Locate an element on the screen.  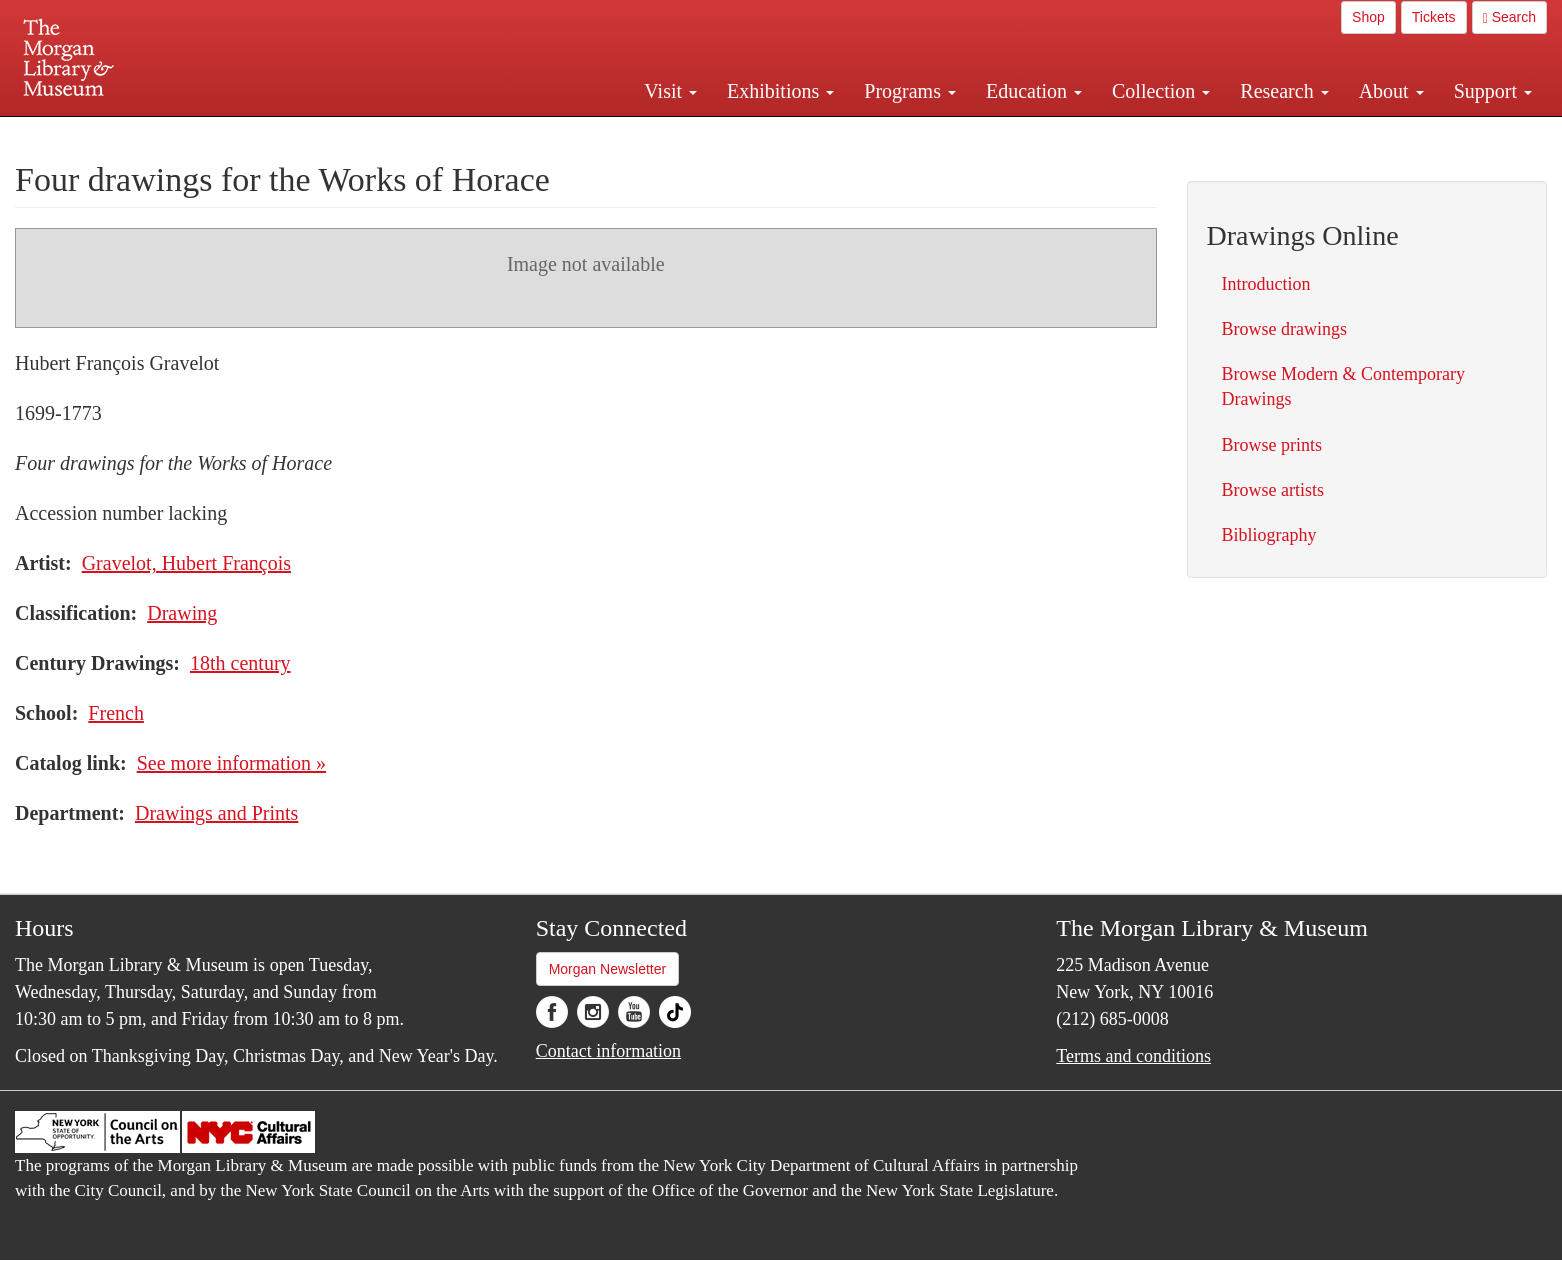
Gravelot, Hubert François is located at coordinates (186, 563).